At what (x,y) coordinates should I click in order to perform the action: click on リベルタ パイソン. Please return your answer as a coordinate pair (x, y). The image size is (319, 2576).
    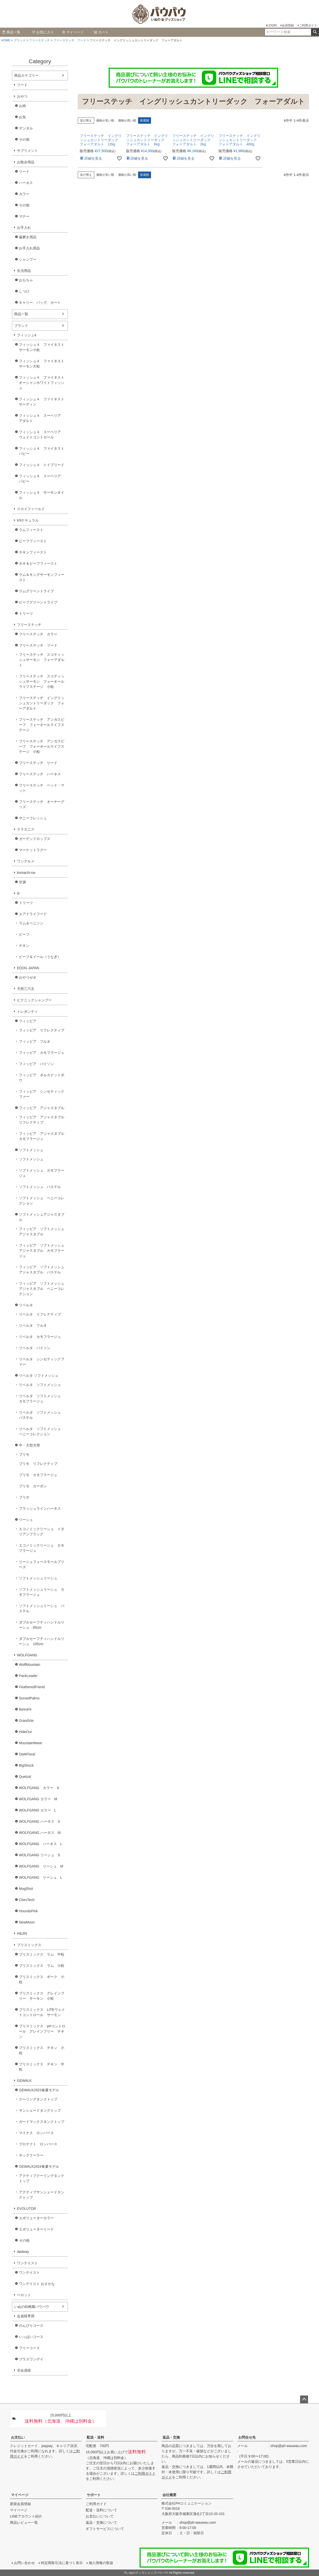
    Looking at the image, I should click on (34, 1348).